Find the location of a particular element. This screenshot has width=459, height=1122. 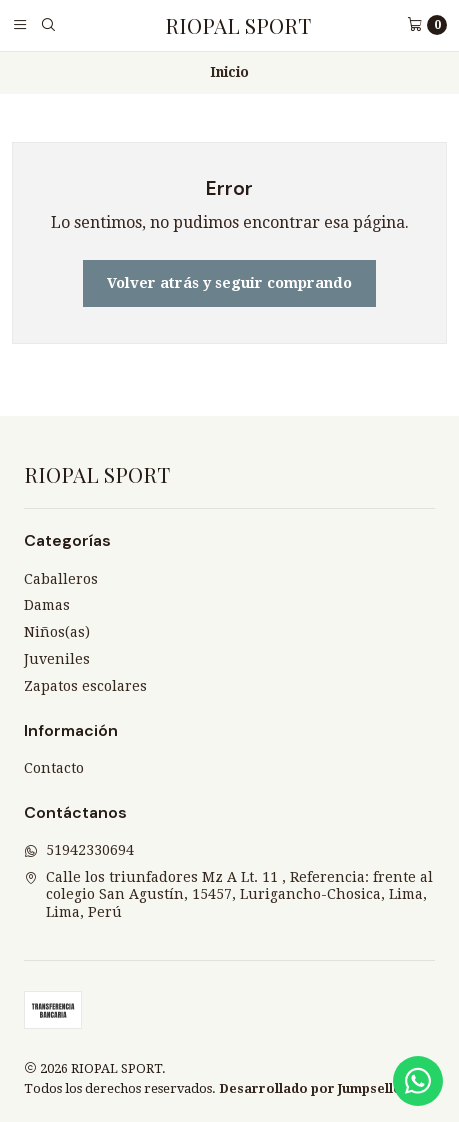

Juveniles is located at coordinates (57, 659).